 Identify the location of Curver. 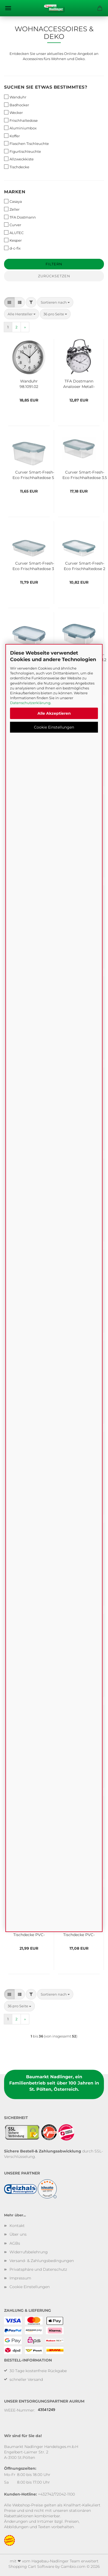
(12, 224).